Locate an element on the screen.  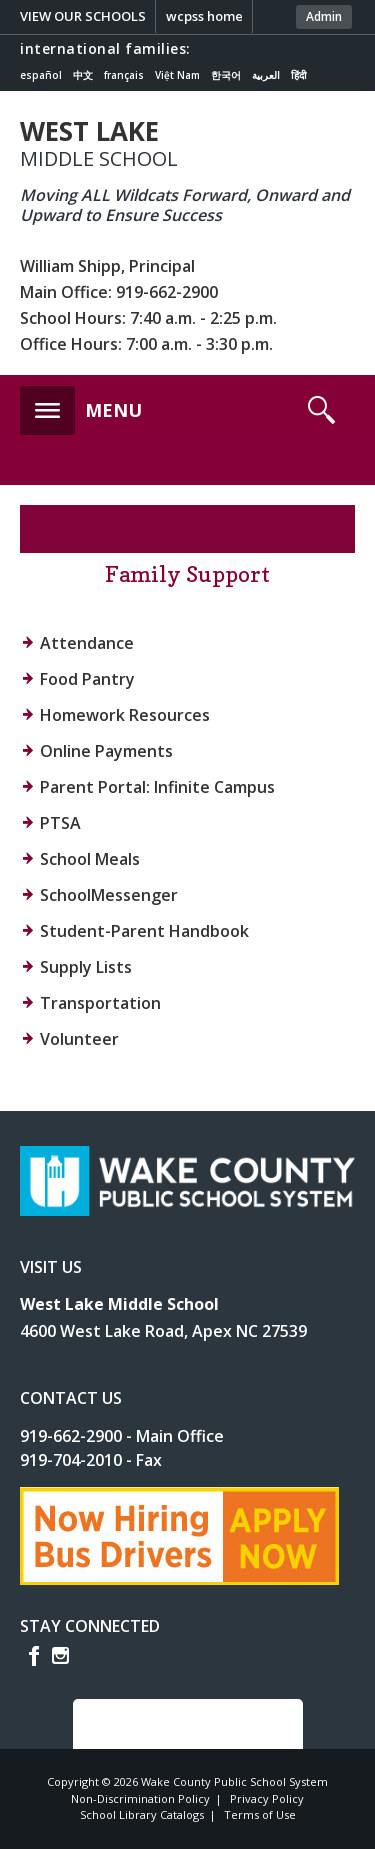
I [instagram] is located at coordinates (60, 1655).